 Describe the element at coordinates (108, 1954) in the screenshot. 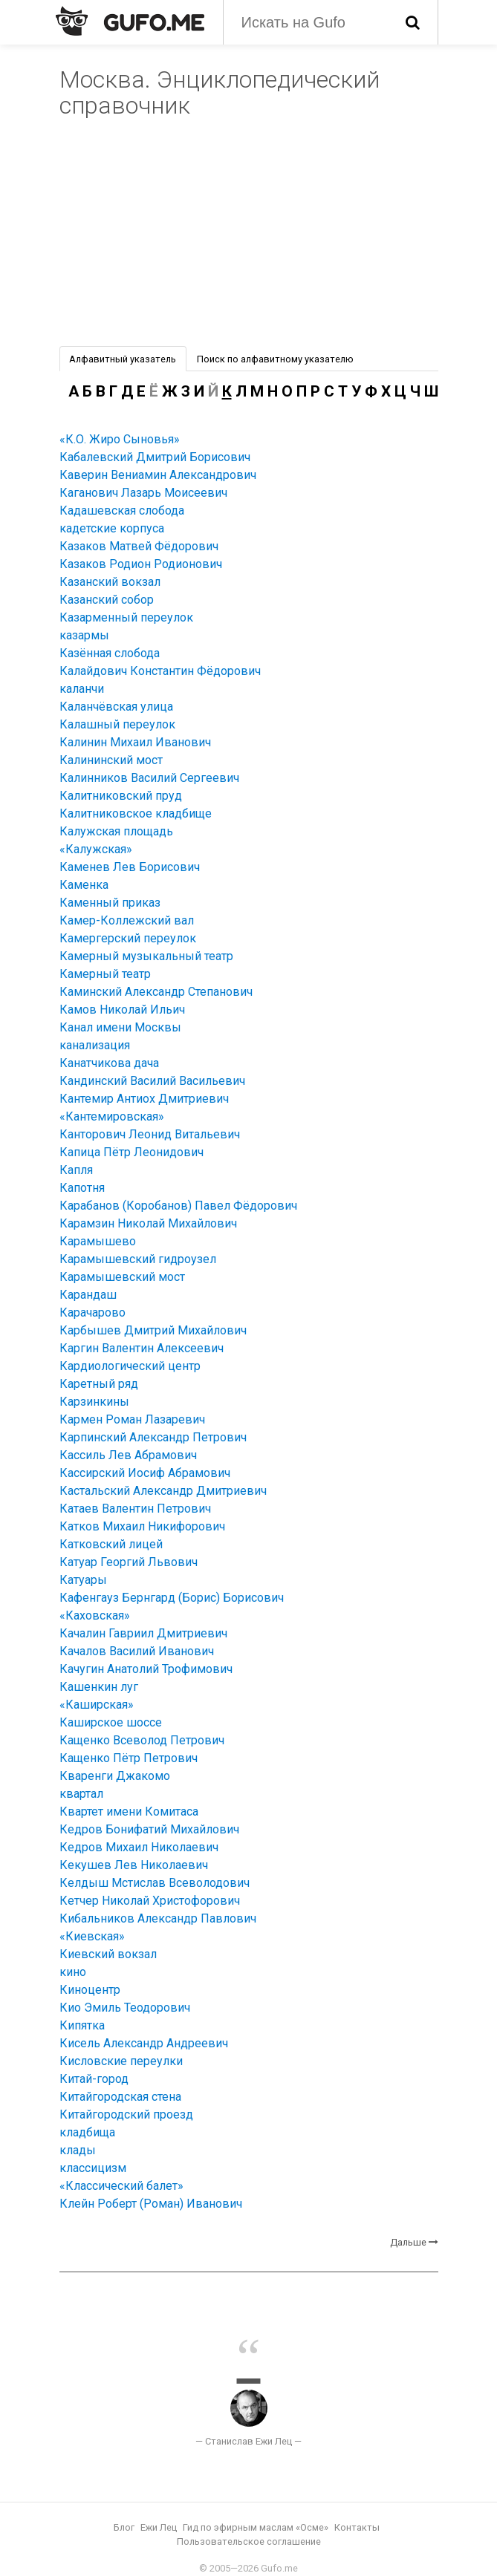

I see `Киевский вокзал` at that location.